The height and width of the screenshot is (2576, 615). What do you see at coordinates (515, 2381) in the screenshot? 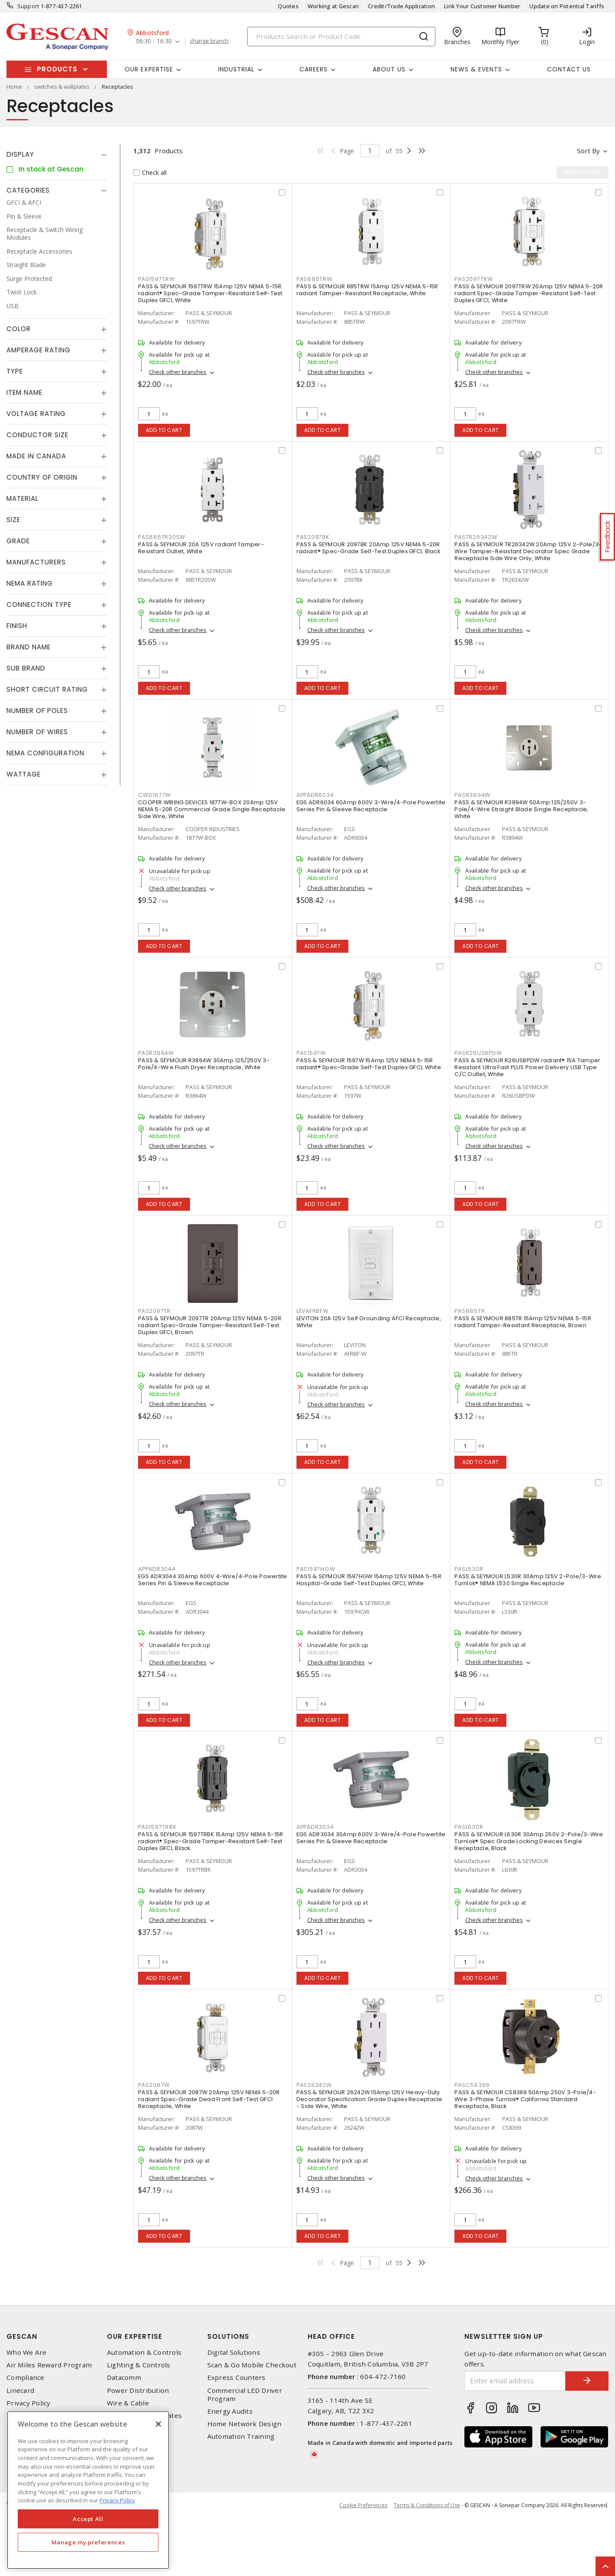
I see `[Enter email address]` at bounding box center [515, 2381].